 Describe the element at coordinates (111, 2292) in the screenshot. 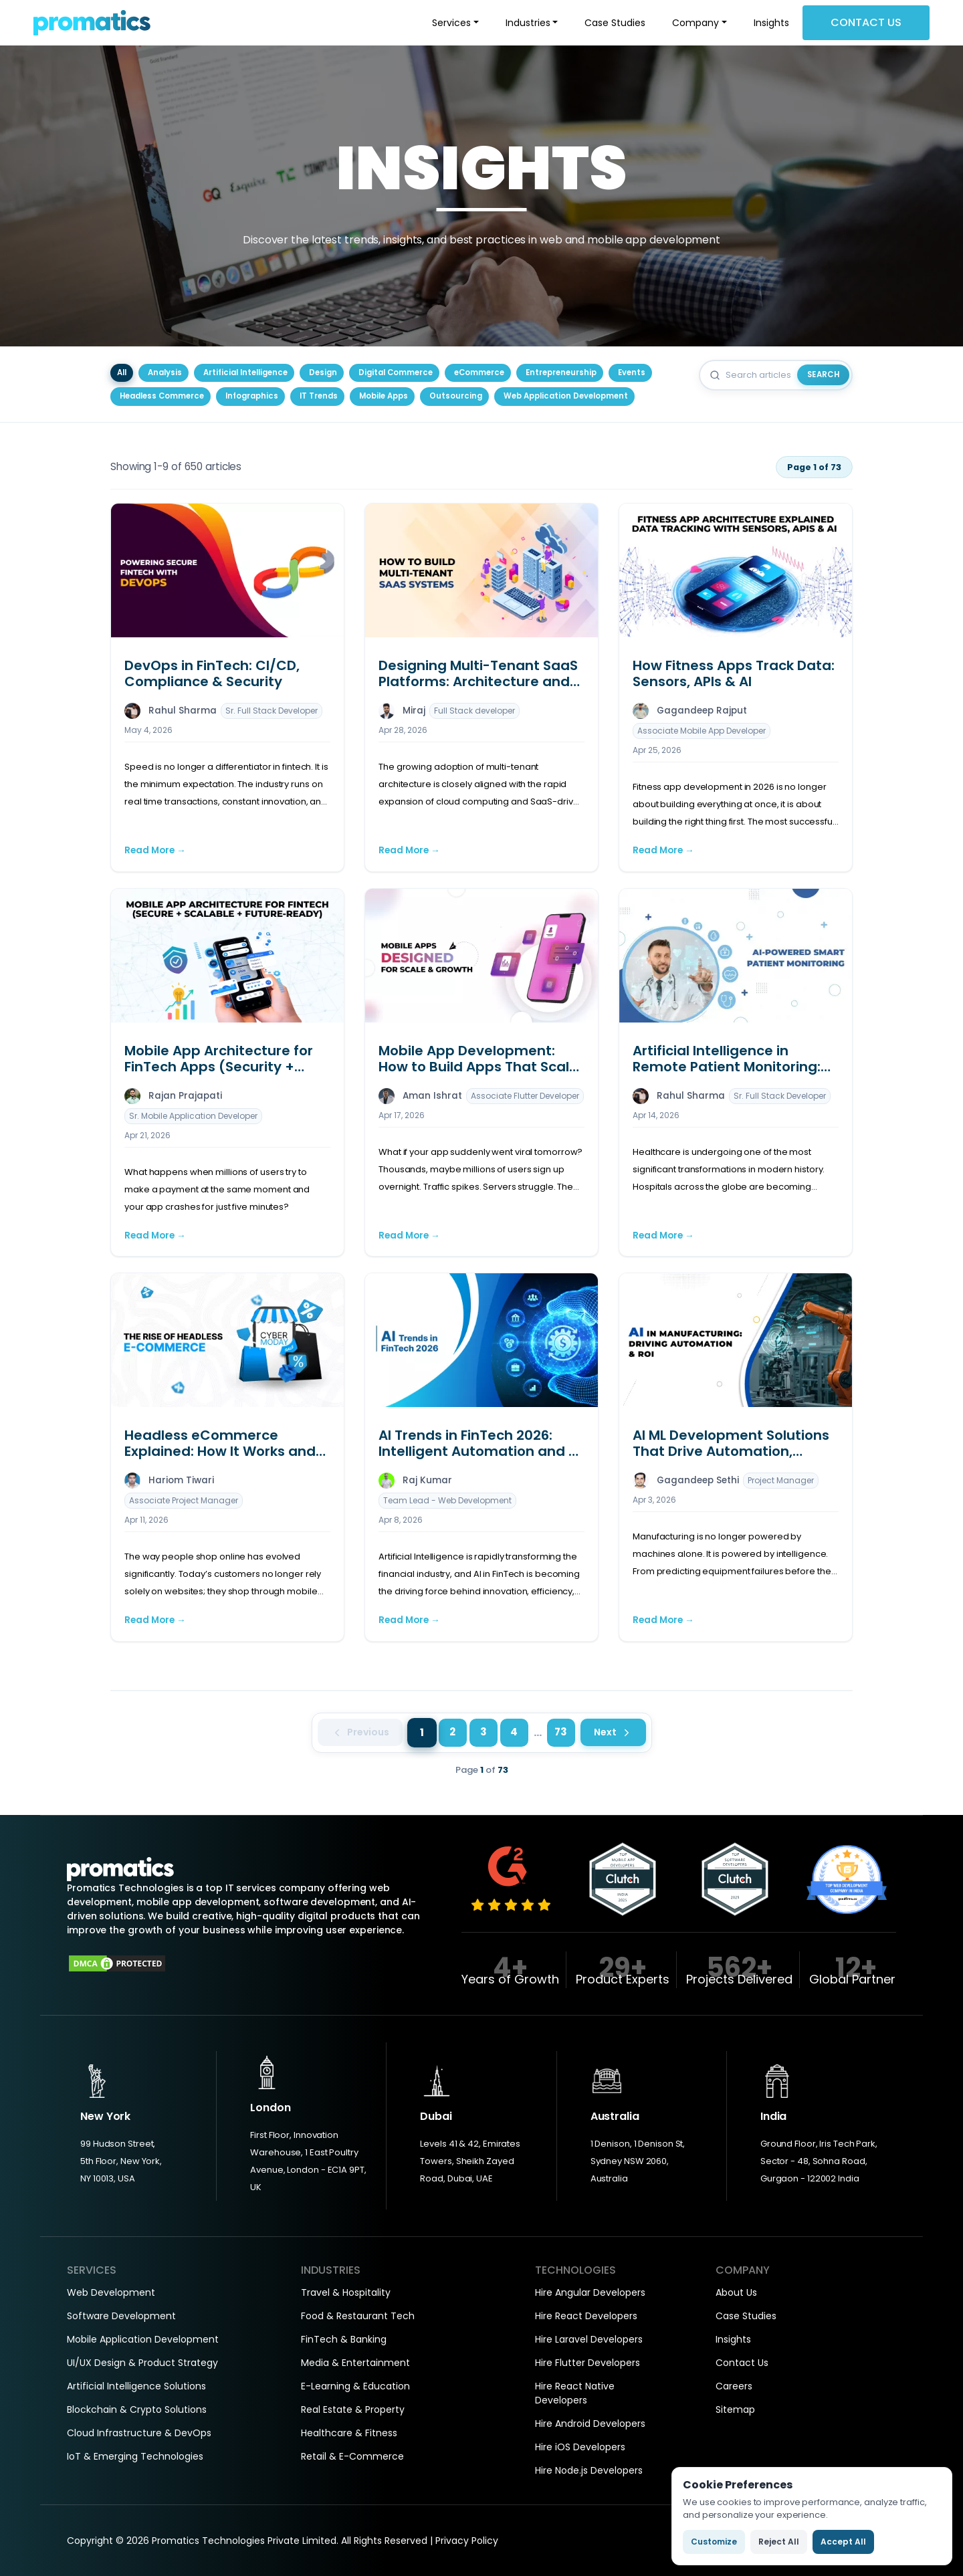

I see `Web Development` at that location.